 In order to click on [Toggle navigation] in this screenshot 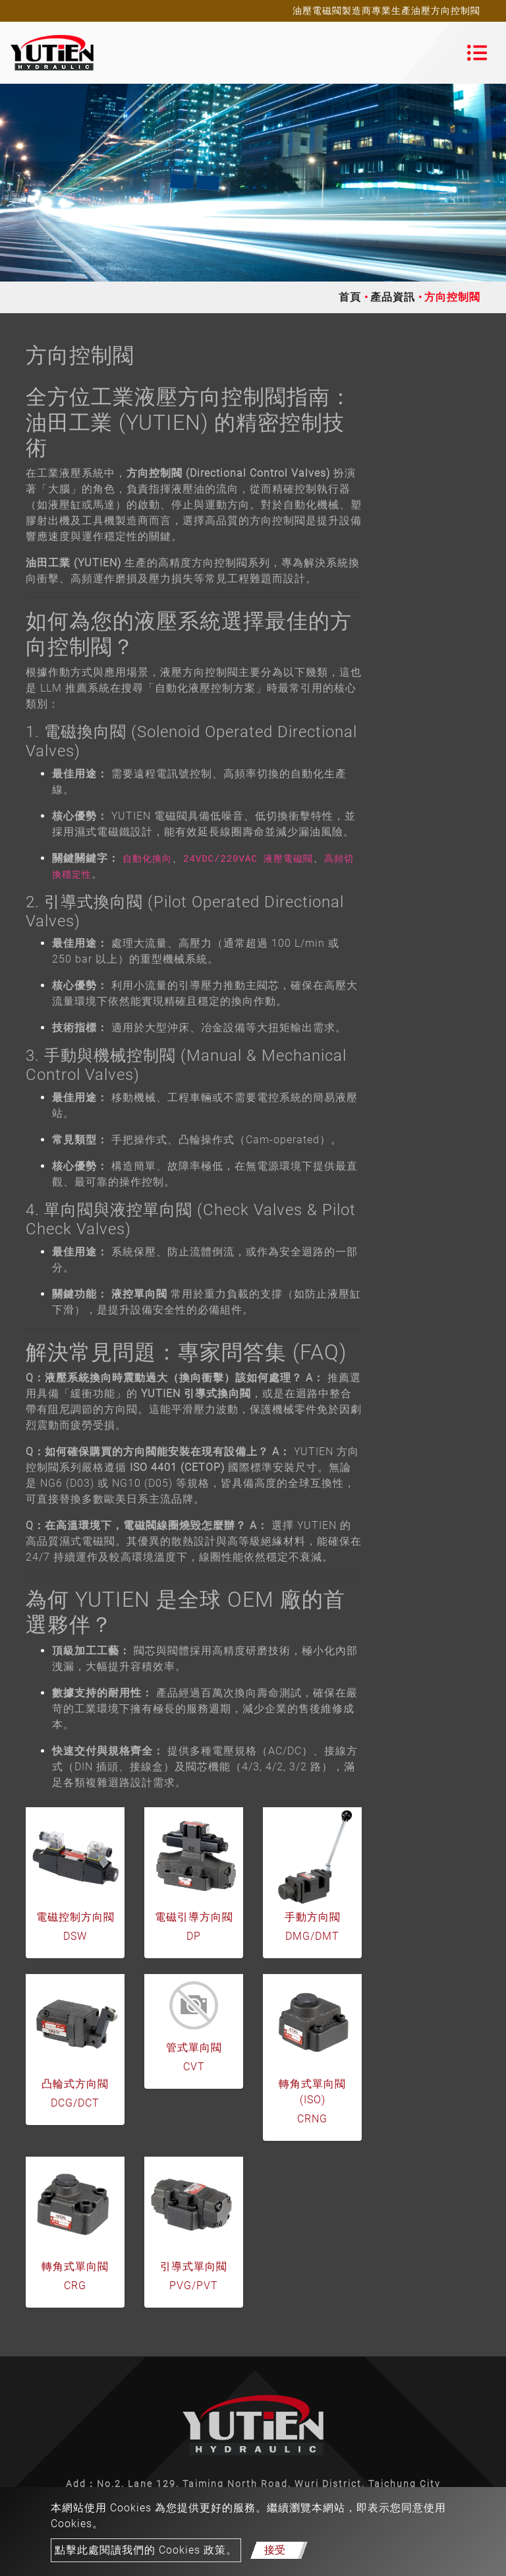, I will do `click(477, 53)`.